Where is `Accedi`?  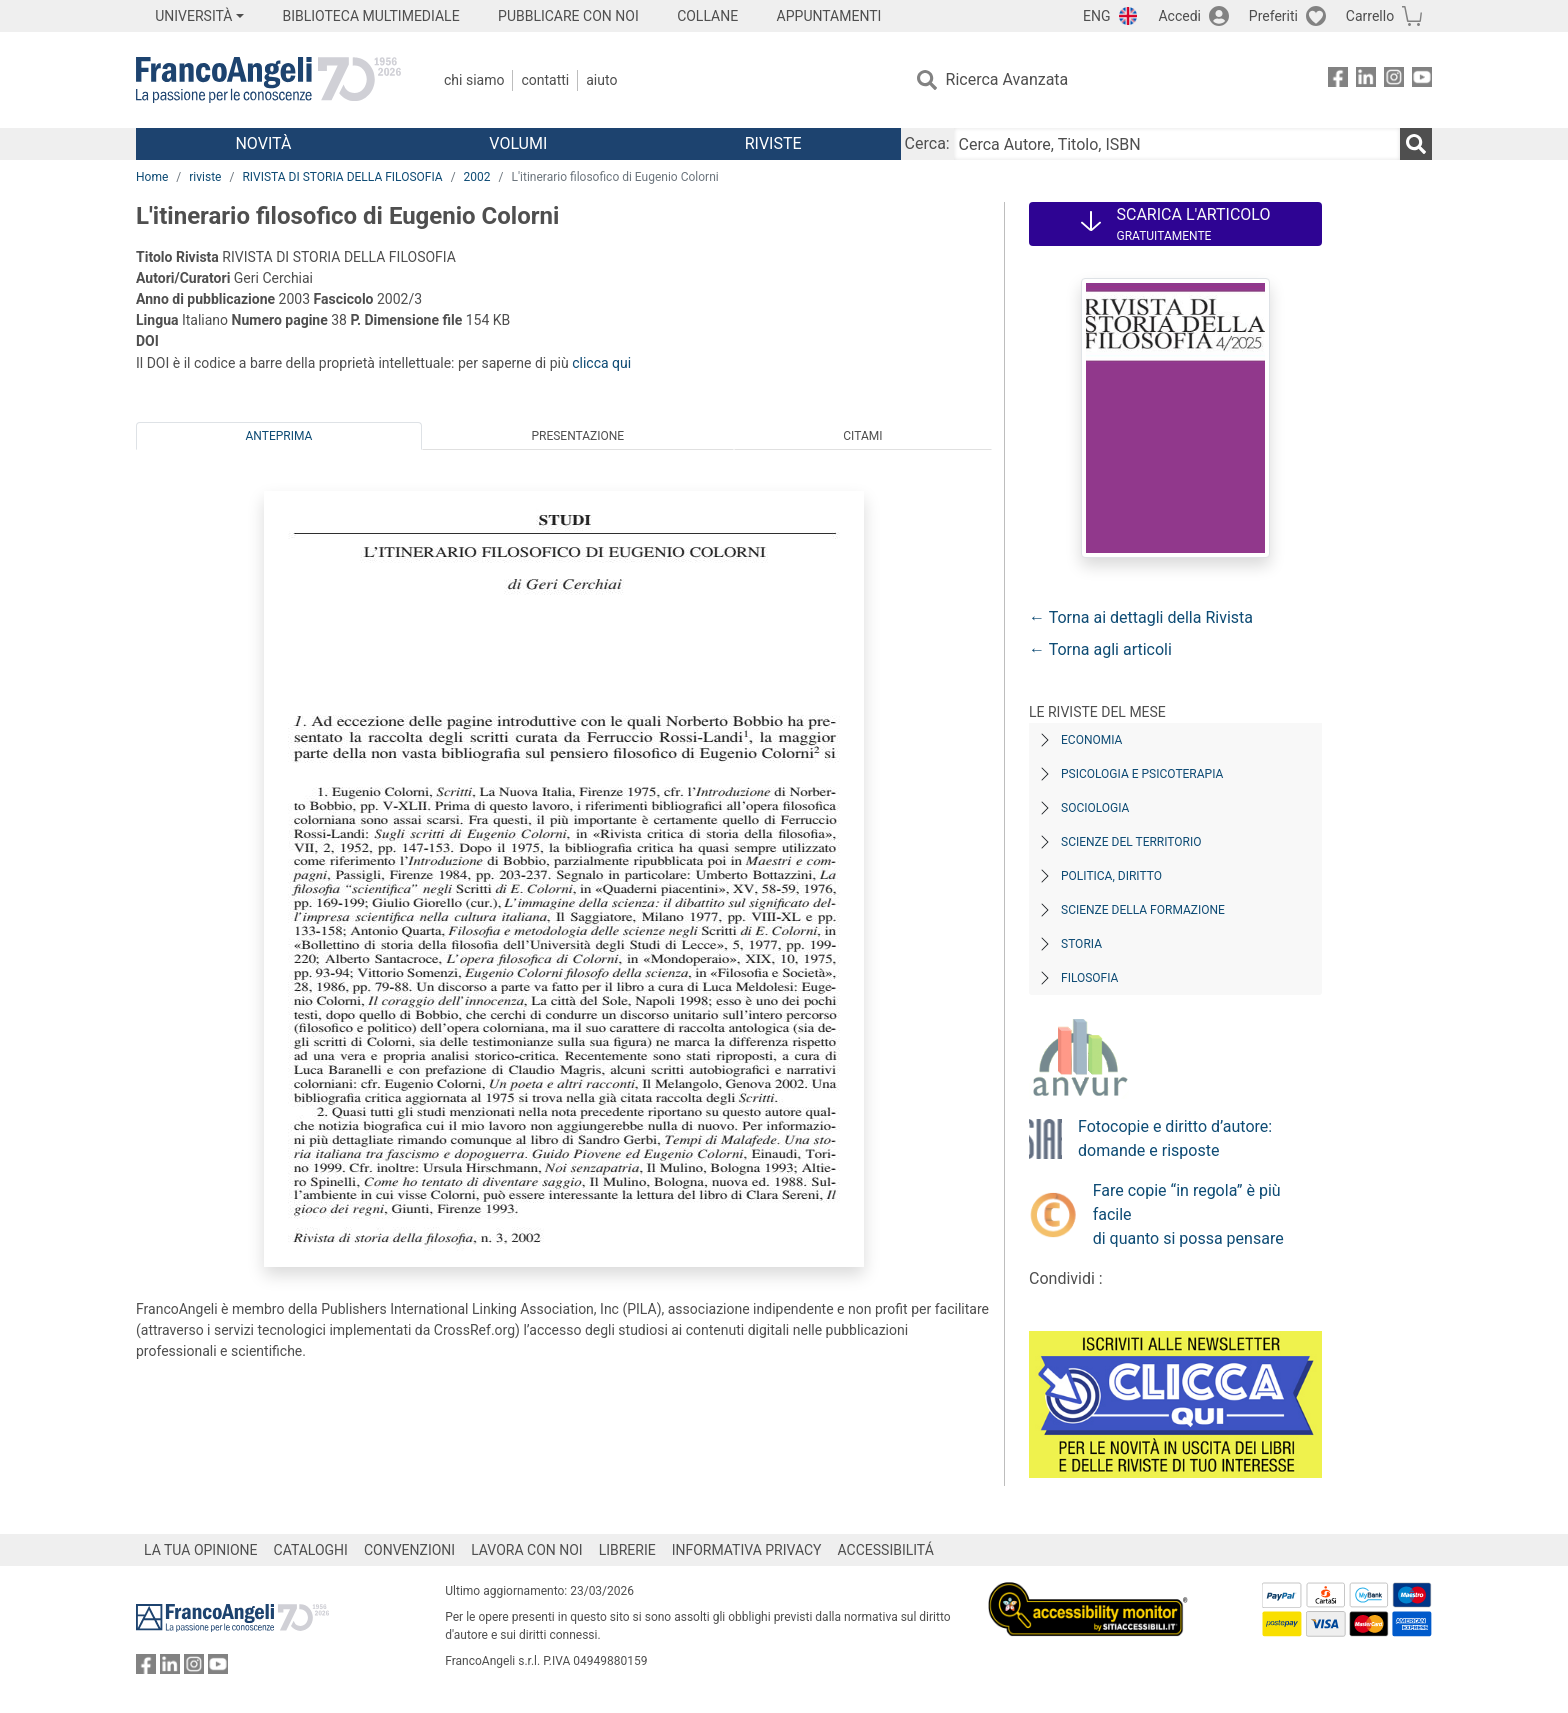 Accedi is located at coordinates (1179, 16).